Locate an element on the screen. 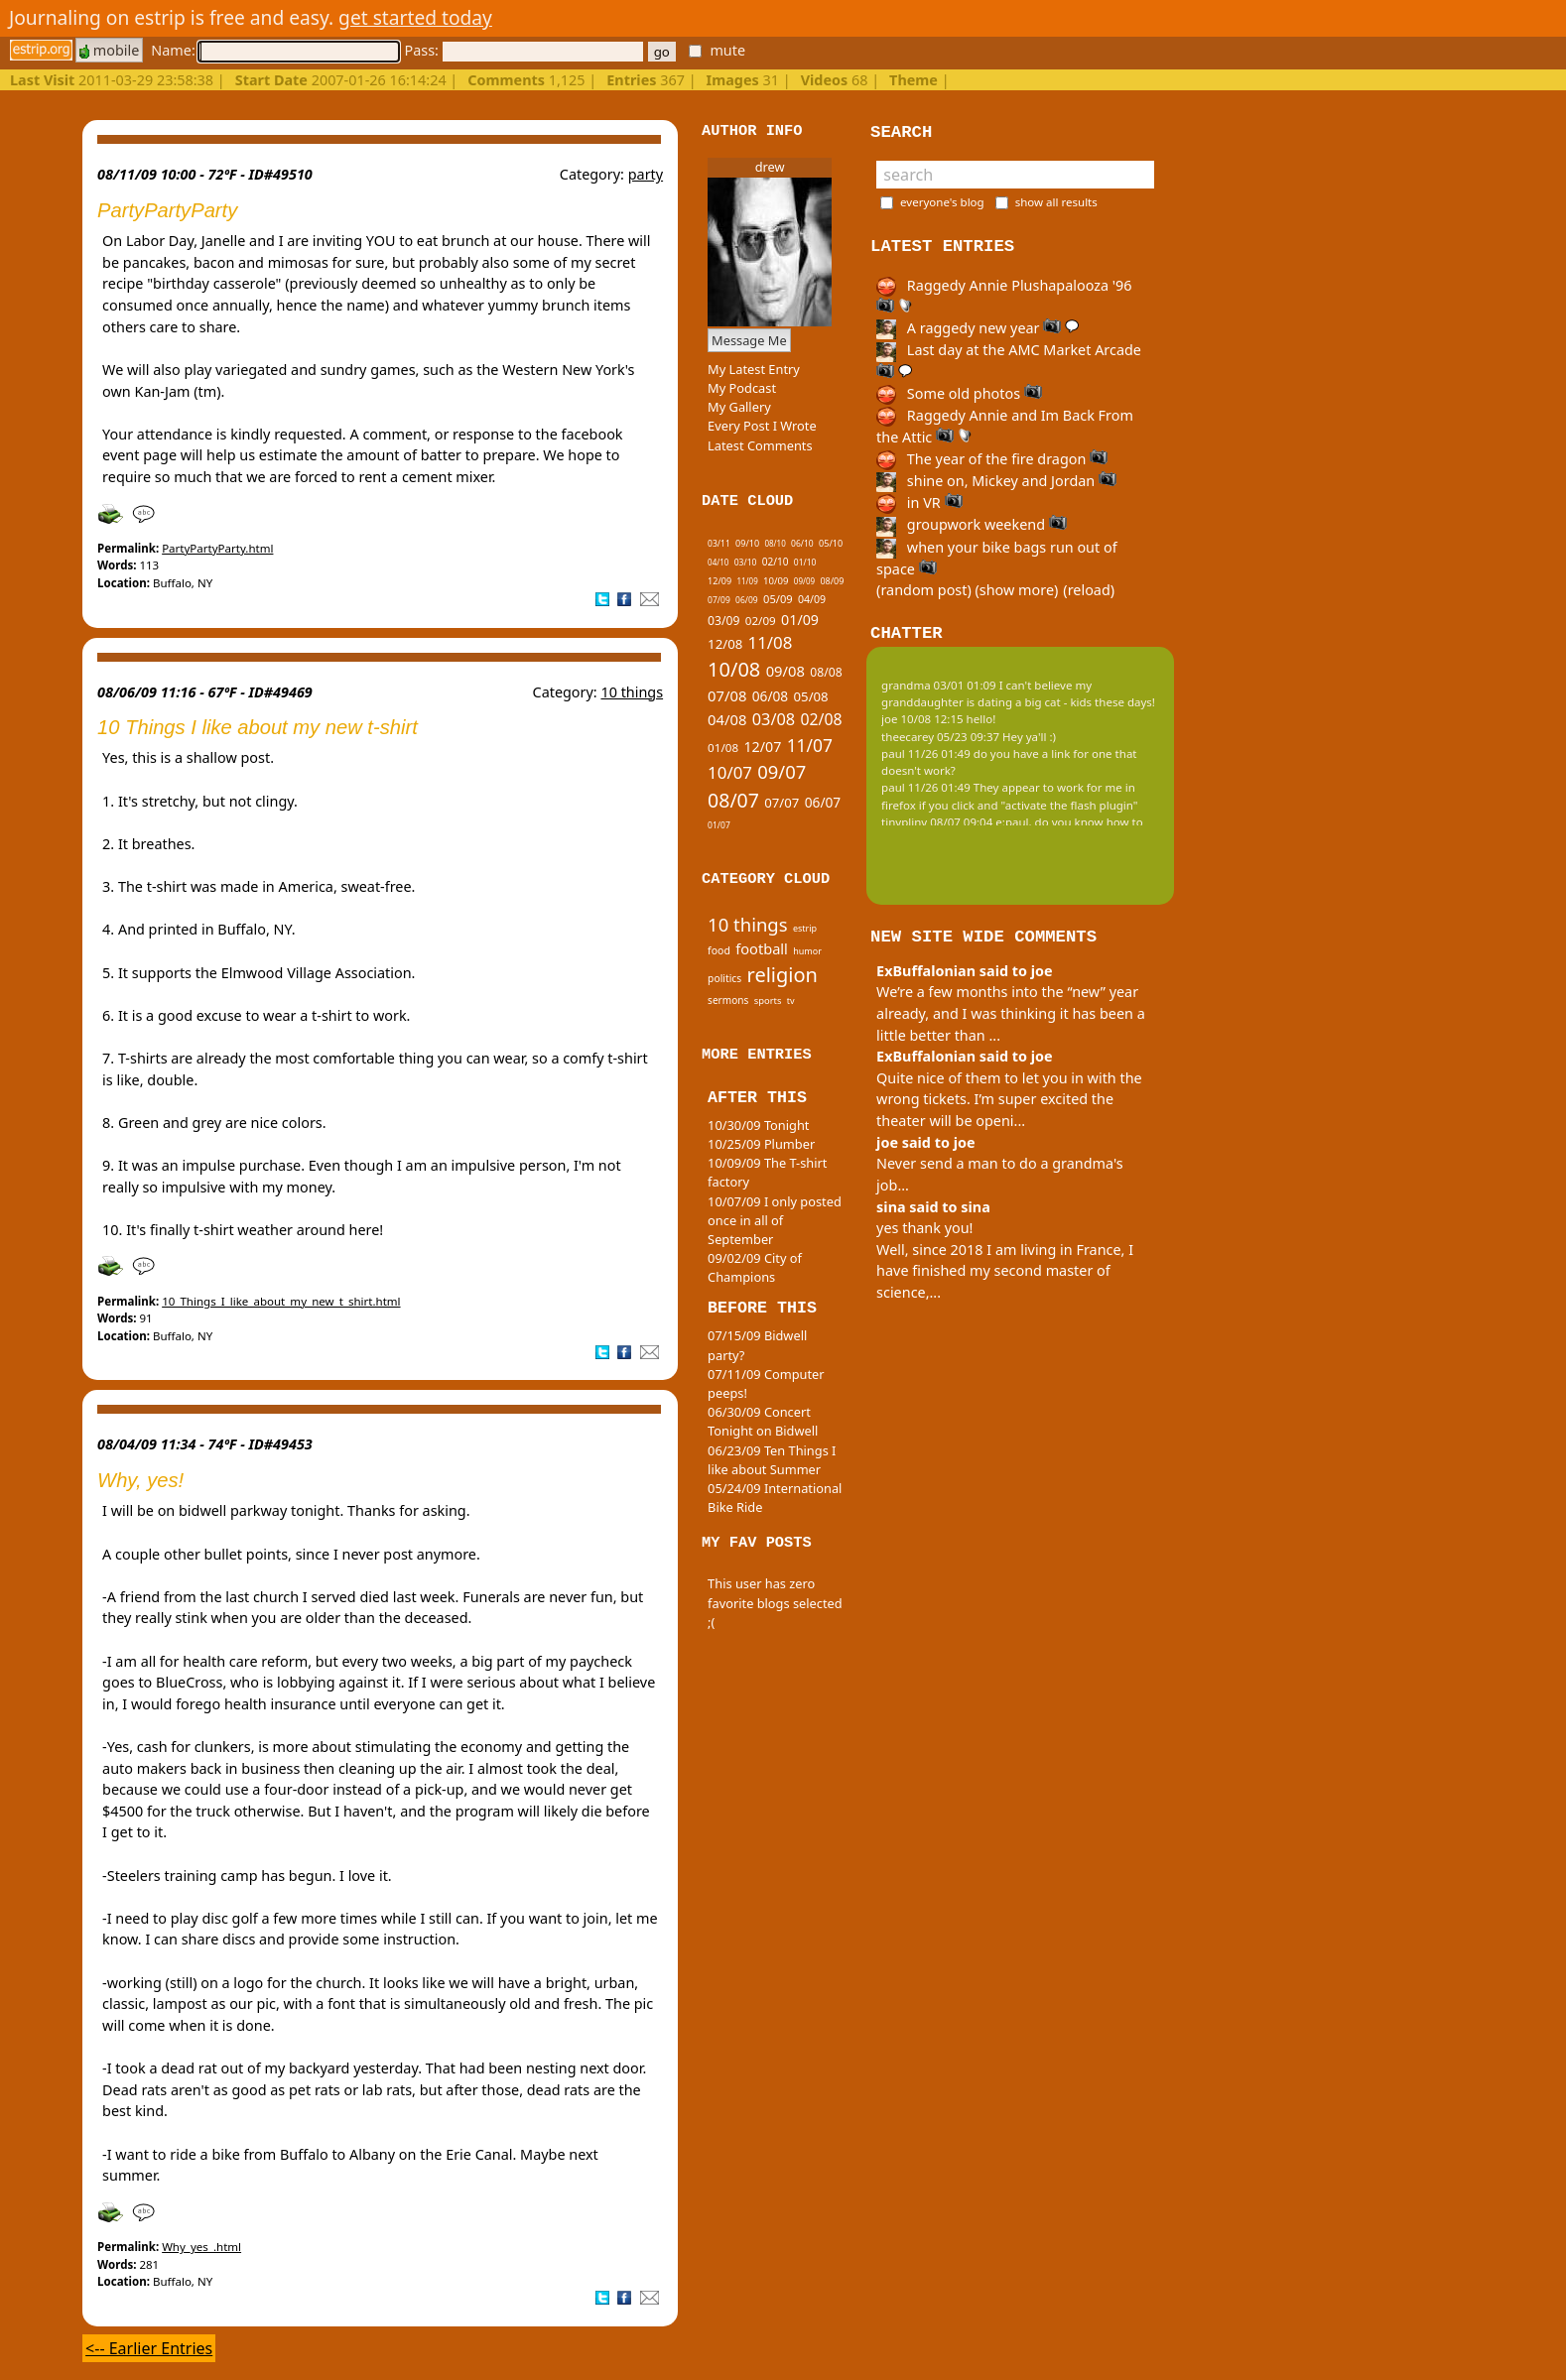 Image resolution: width=1566 pixels, height=2380 pixels. Pass: is located at coordinates (523, 50).